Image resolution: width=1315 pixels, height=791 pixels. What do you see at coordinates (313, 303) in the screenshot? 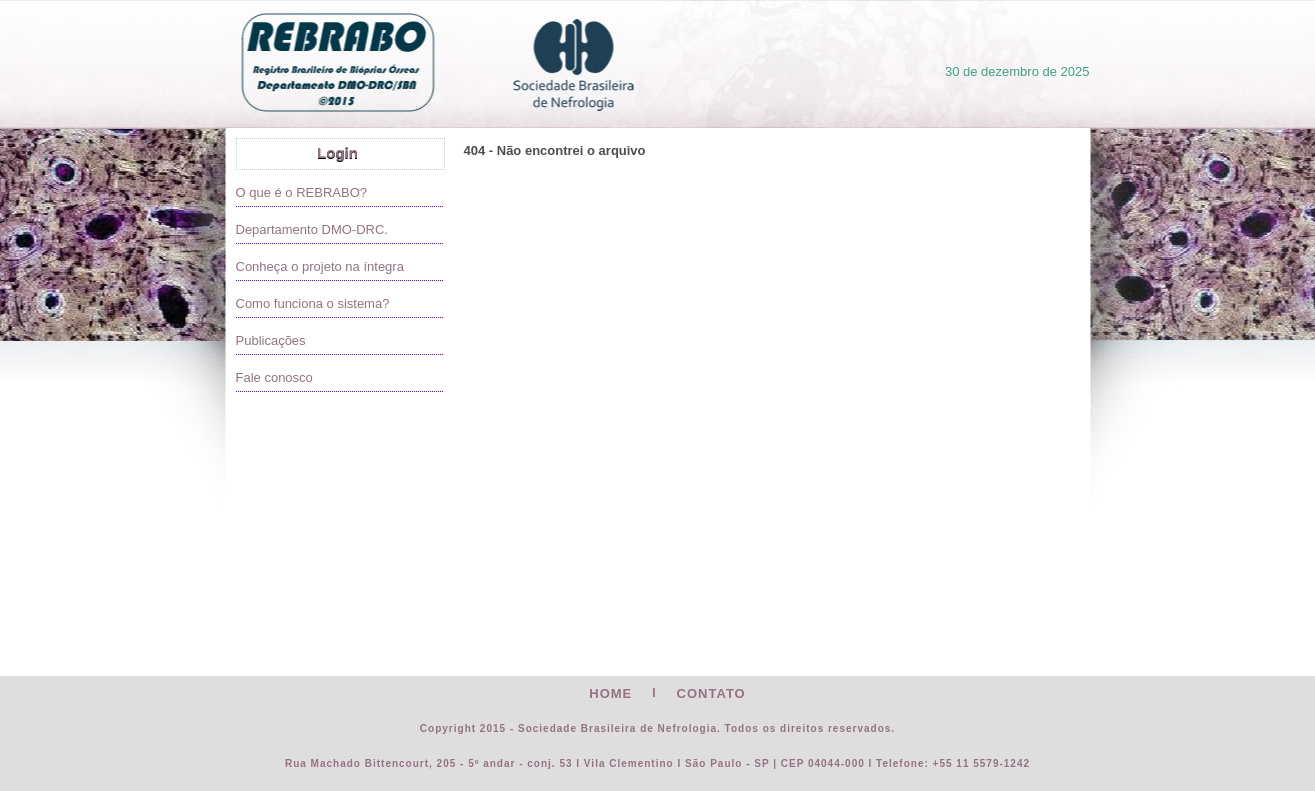
I see `Como funciona o sistema?` at bounding box center [313, 303].